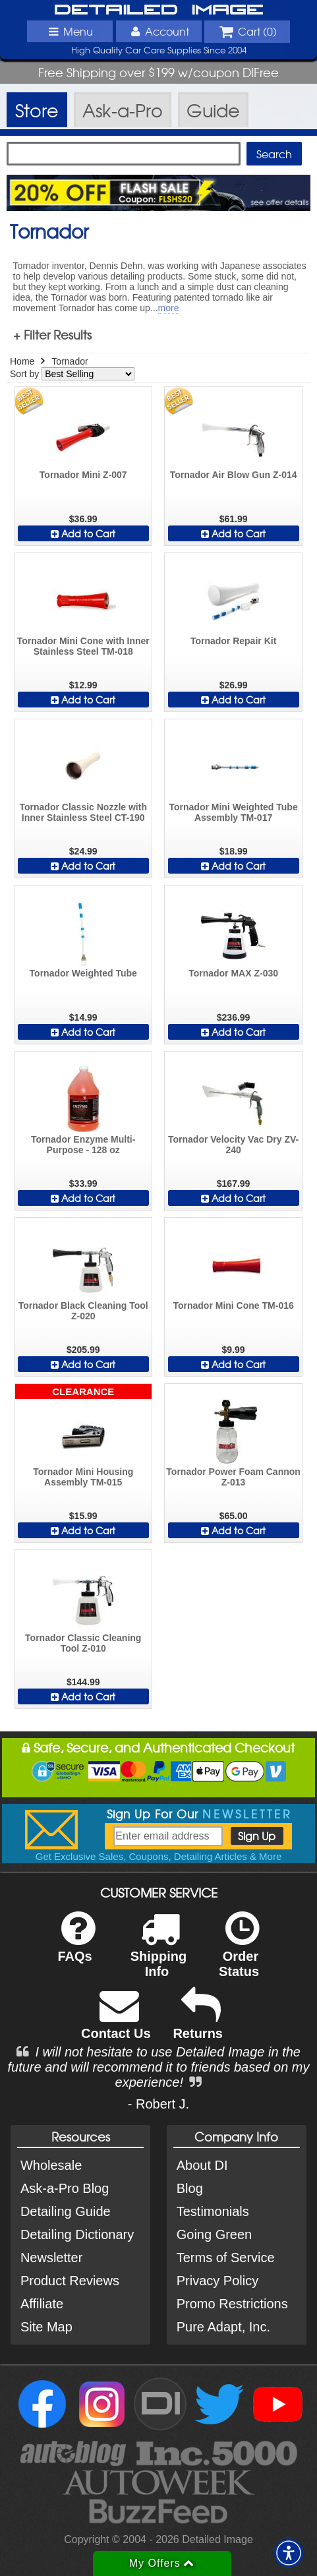 This screenshot has height=2576, width=317. What do you see at coordinates (158, 31) in the screenshot?
I see `Account` at bounding box center [158, 31].